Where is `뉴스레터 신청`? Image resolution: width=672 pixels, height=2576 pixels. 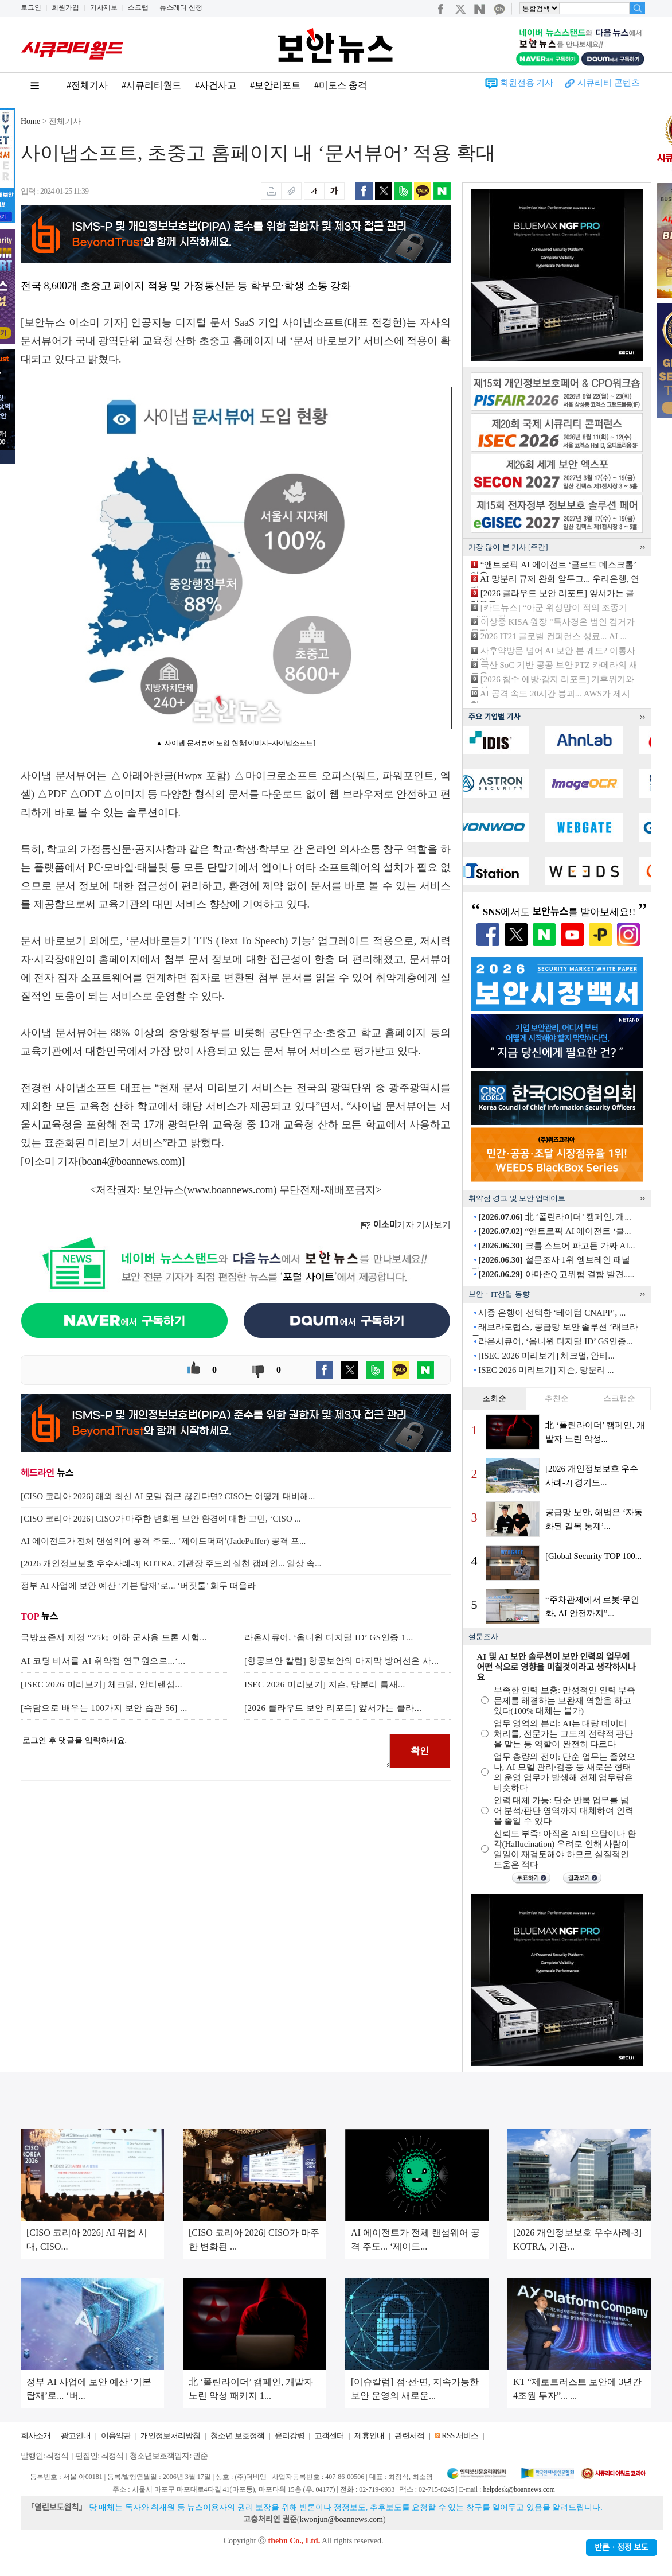
뉴스레터 신청 is located at coordinates (180, 7).